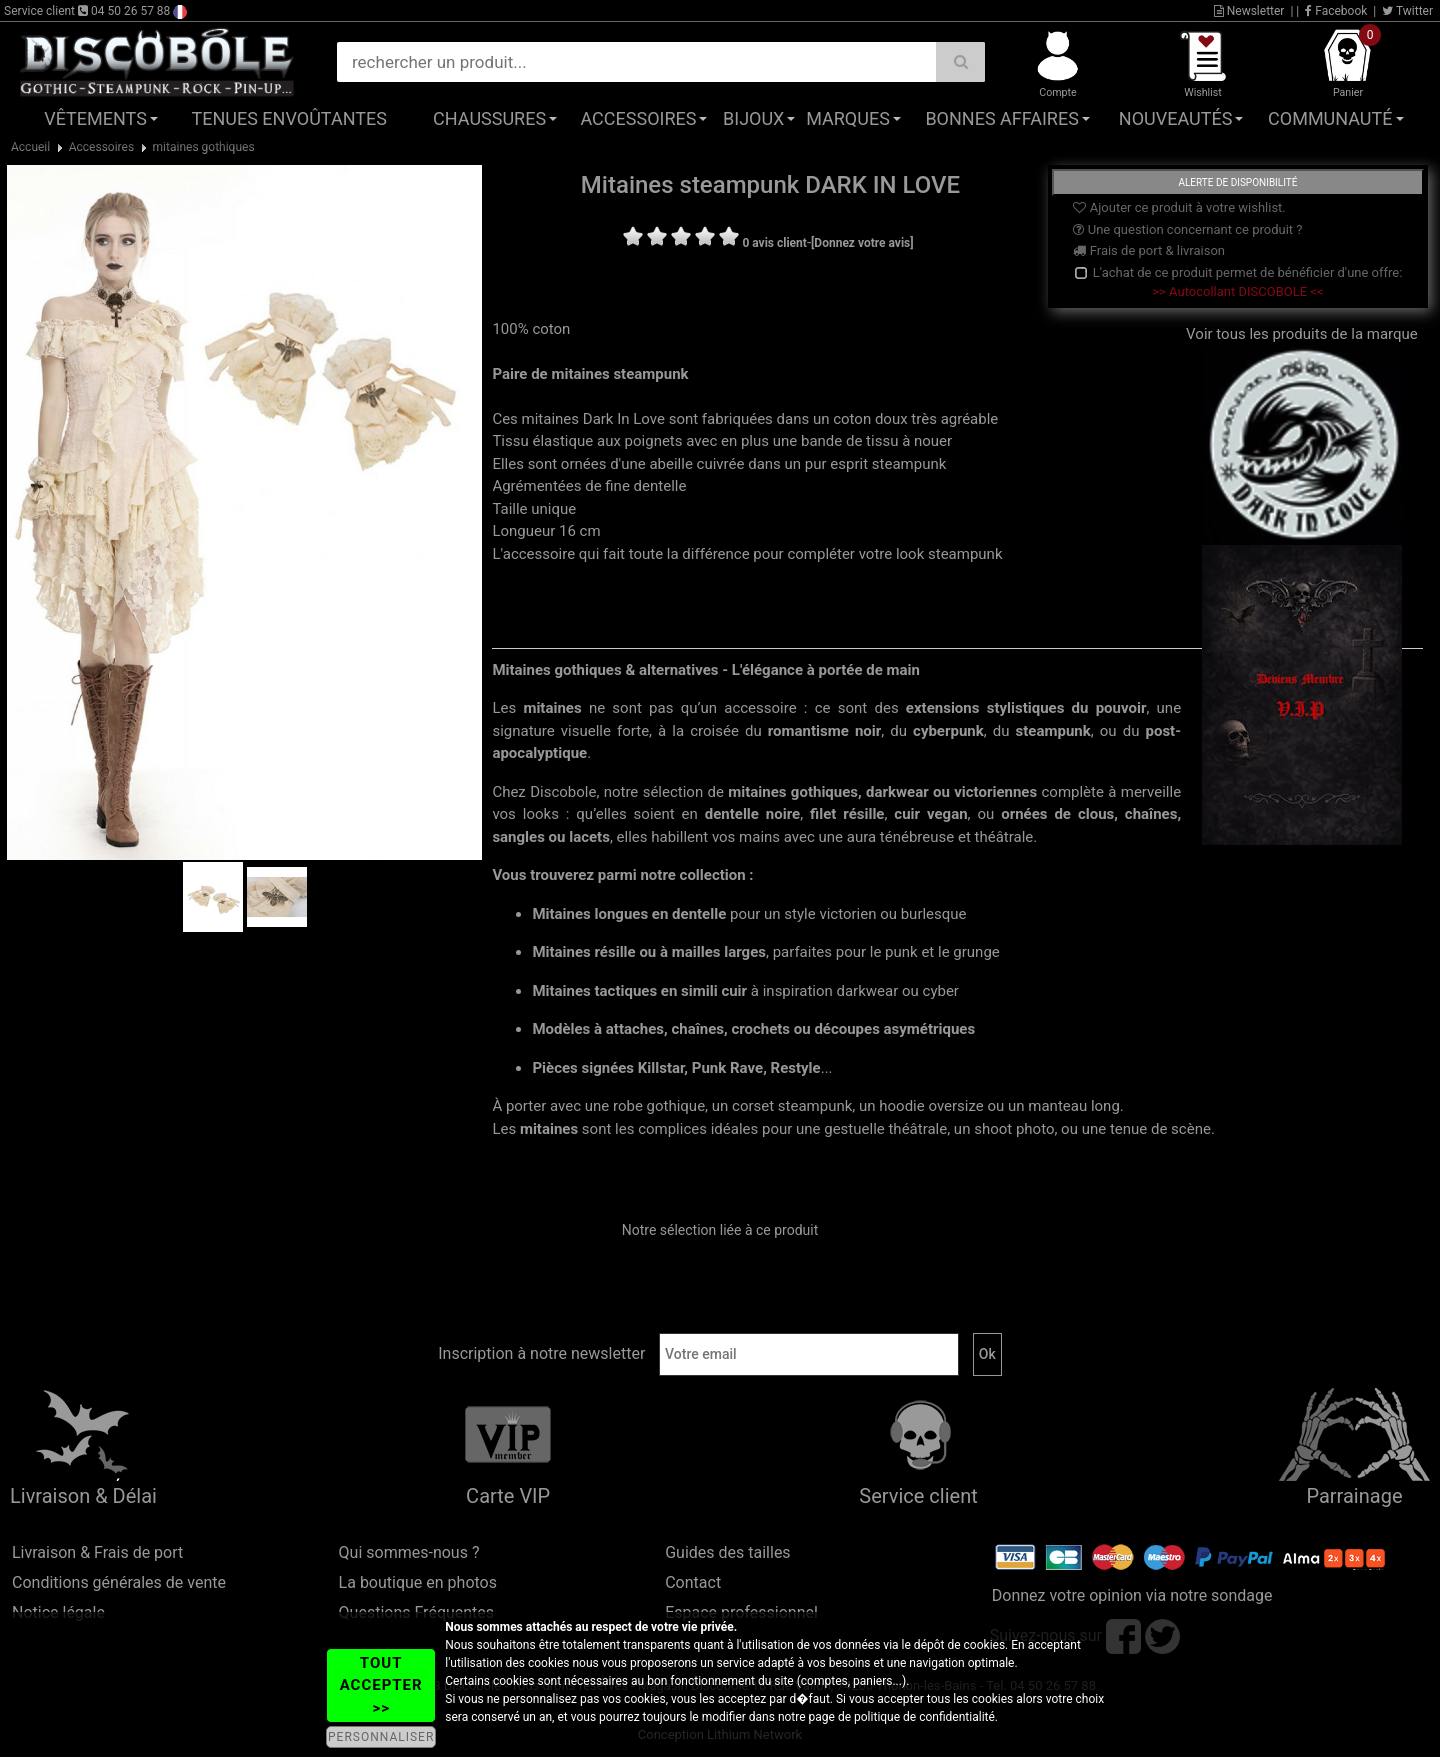  What do you see at coordinates (409, 1552) in the screenshot?
I see `Qui sommes-nous ?` at bounding box center [409, 1552].